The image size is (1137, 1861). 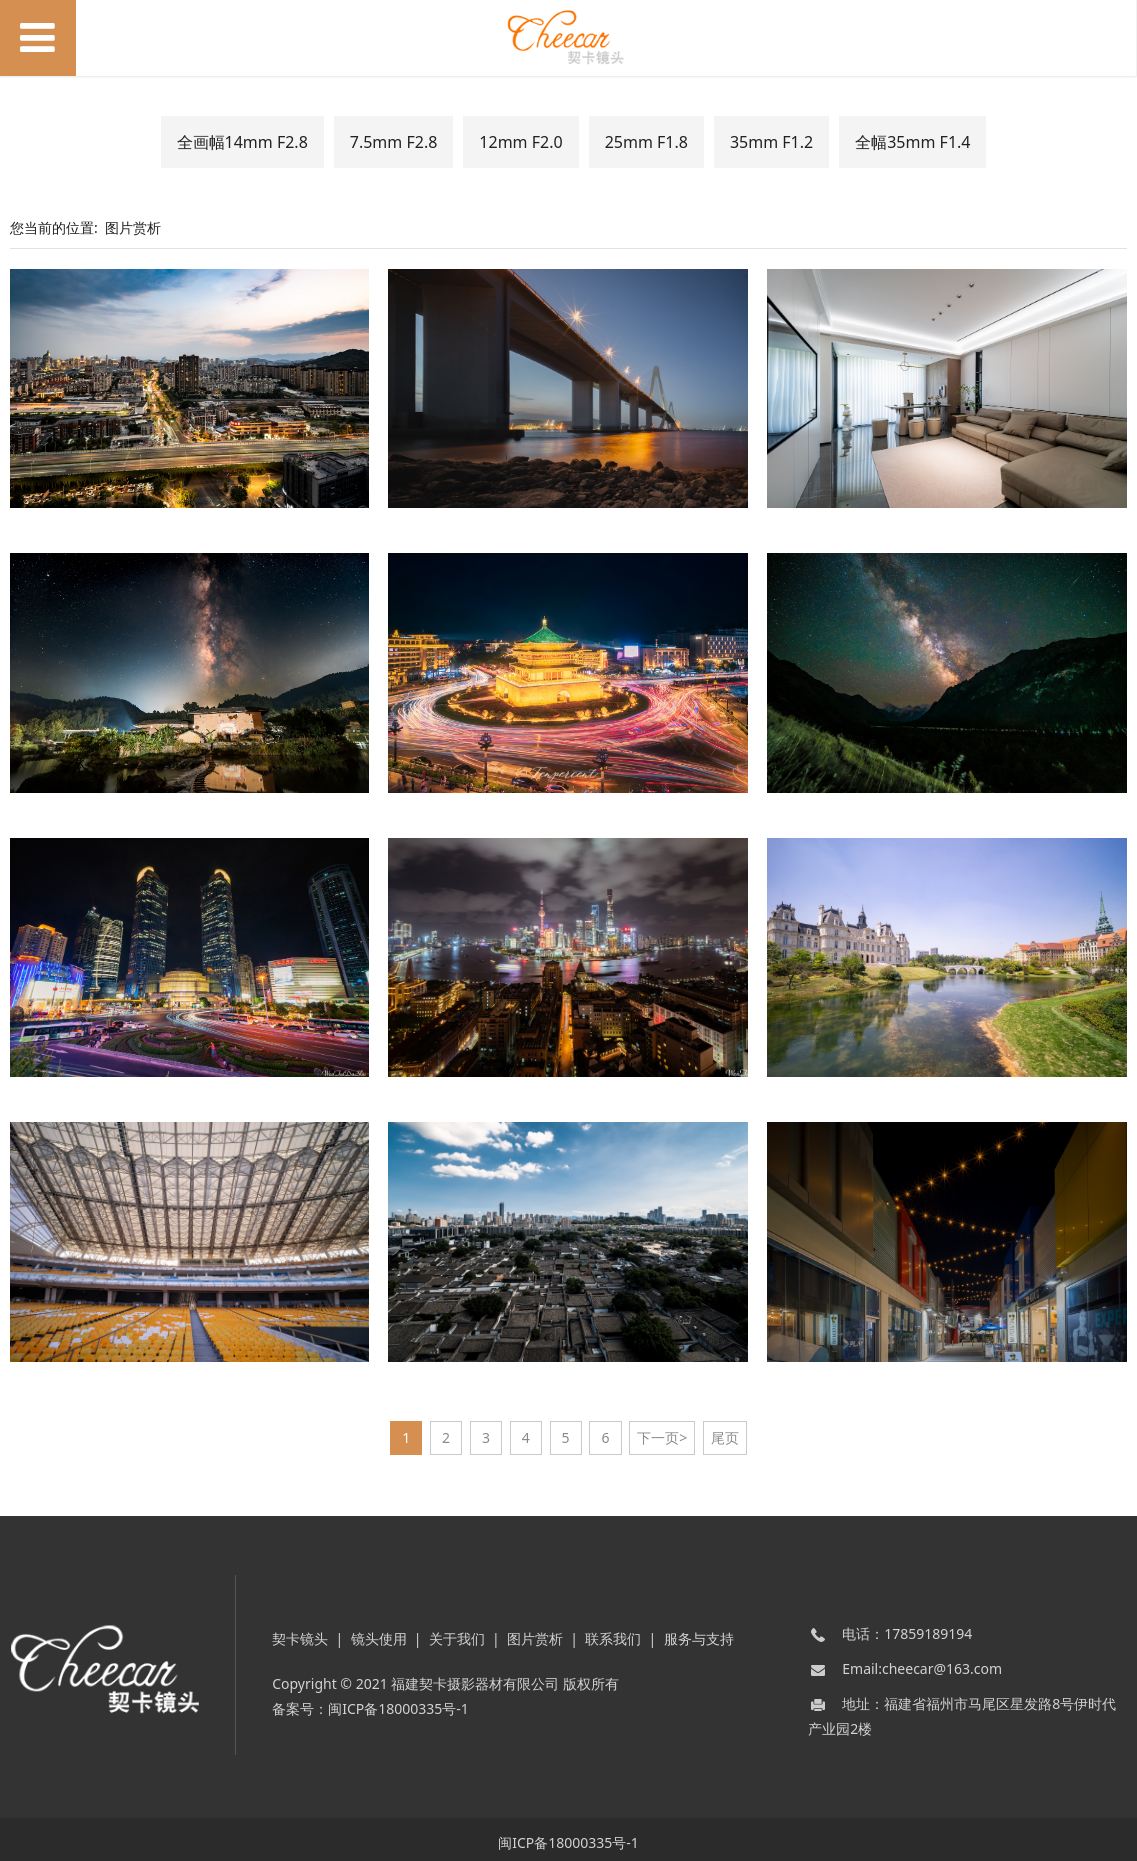 I want to click on 契卡镜头, so click(x=300, y=1631).